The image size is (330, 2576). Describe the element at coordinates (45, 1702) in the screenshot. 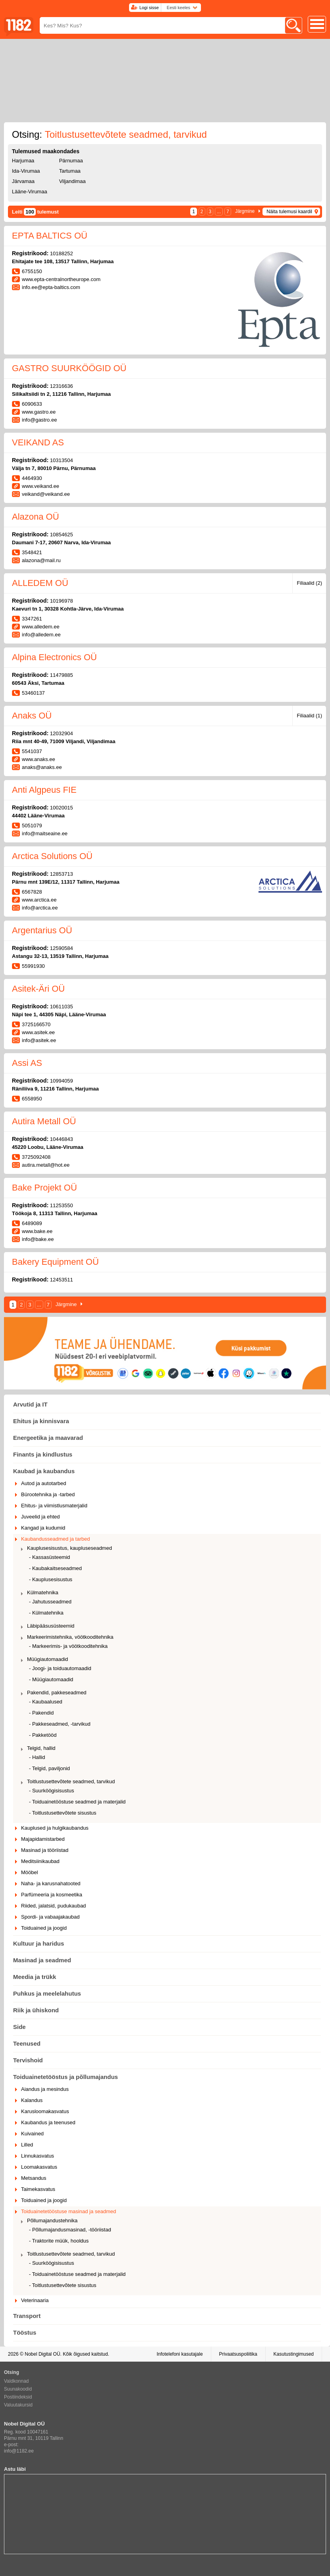

I see `- Kaubaalused` at that location.